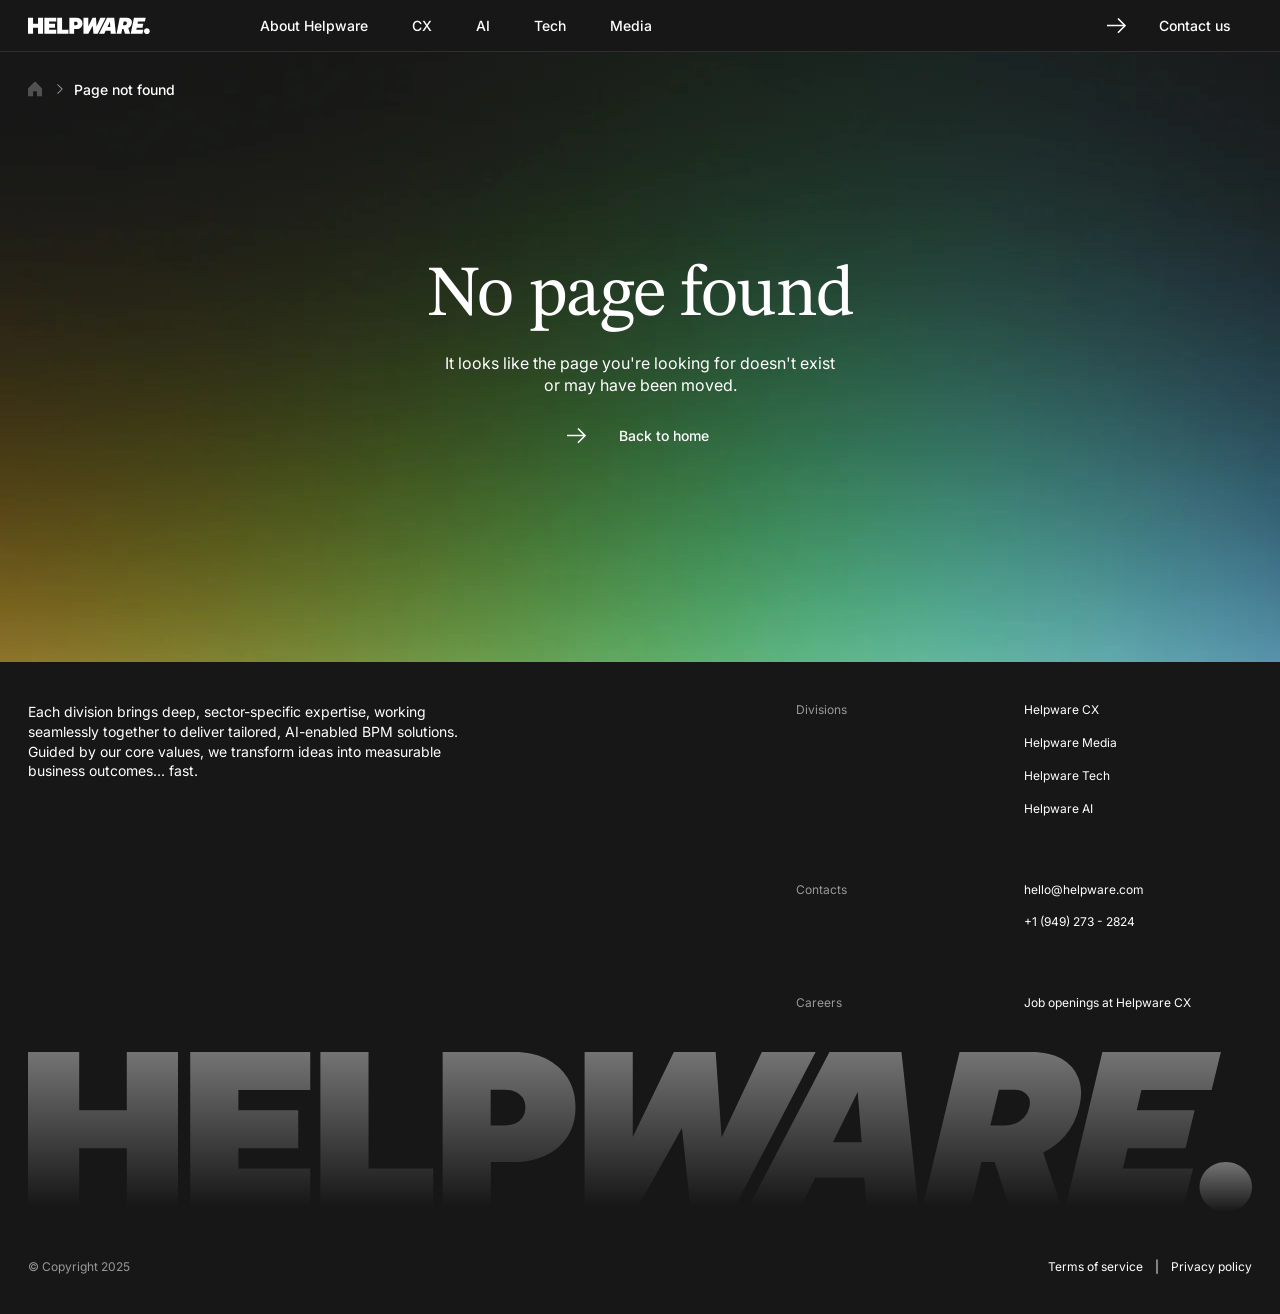  What do you see at coordinates (1067, 775) in the screenshot?
I see `Helpware Tech` at bounding box center [1067, 775].